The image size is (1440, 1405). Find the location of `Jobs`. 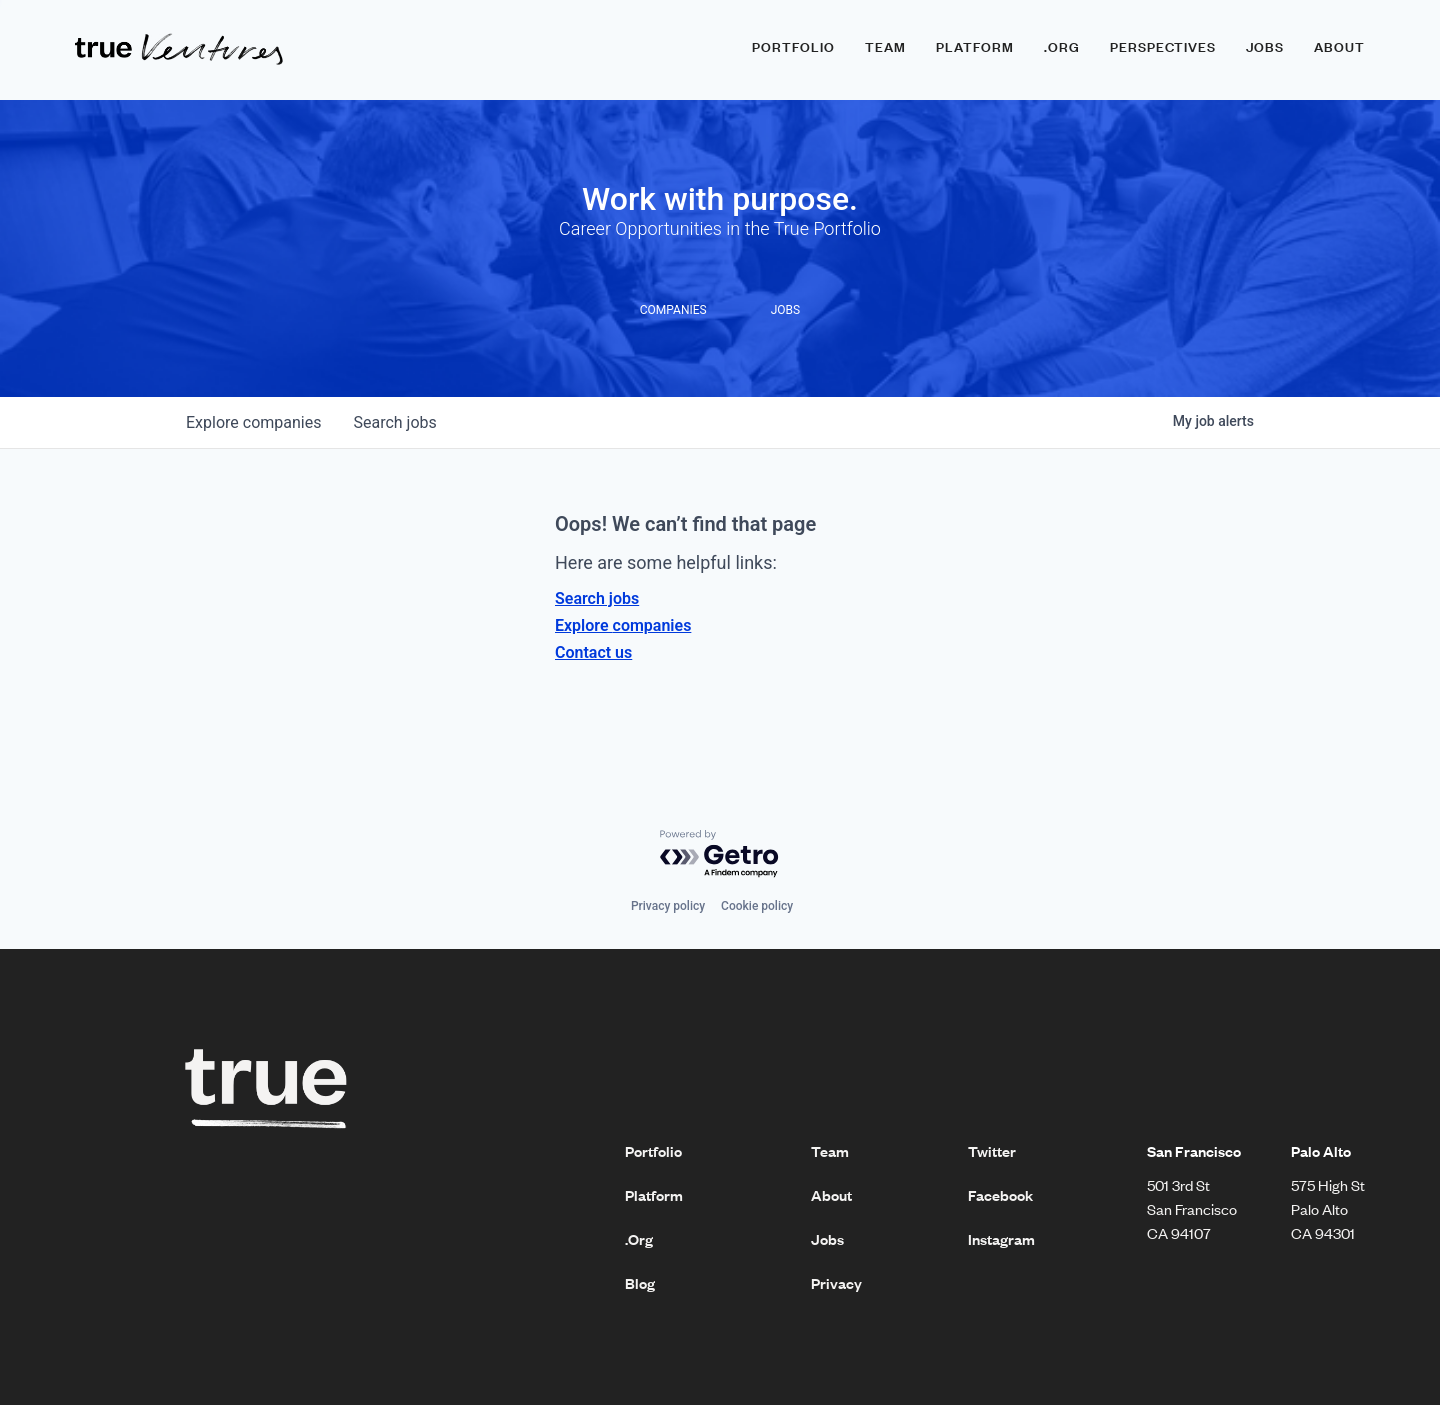

Jobs is located at coordinates (1265, 47).